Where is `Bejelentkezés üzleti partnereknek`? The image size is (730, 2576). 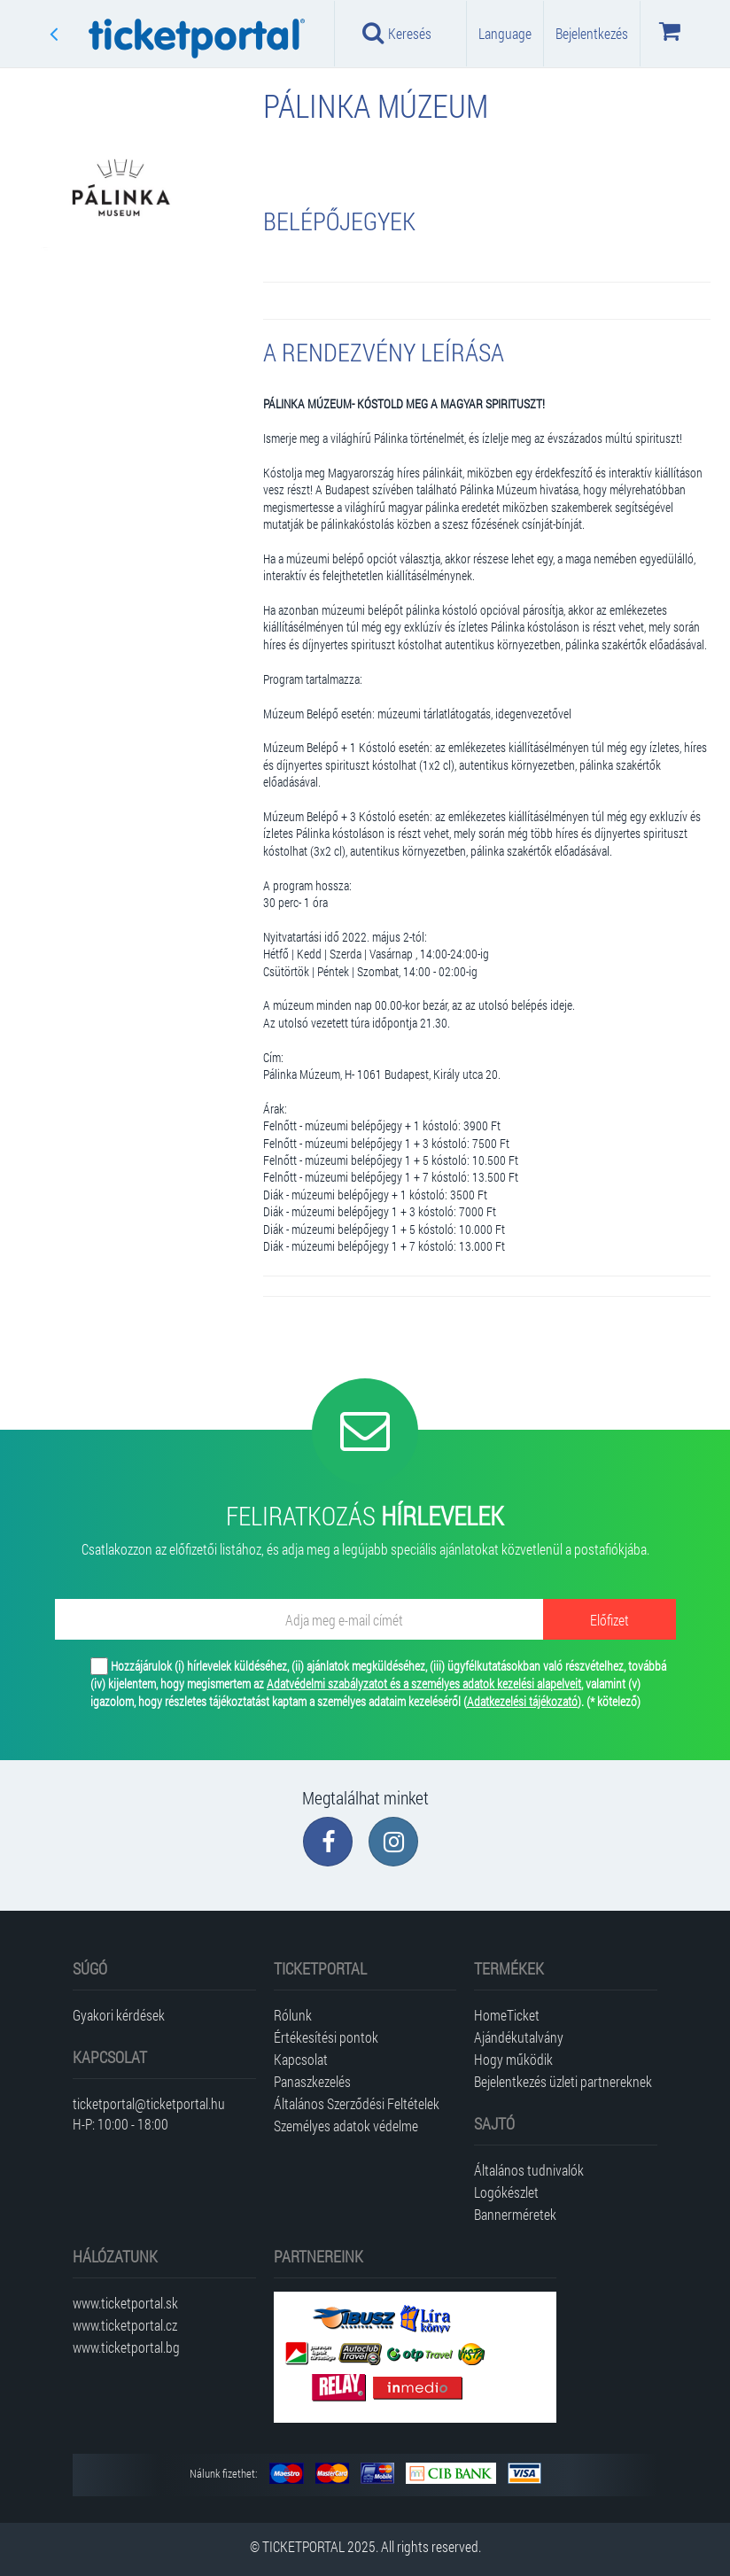 Bejelentkezés üzleti partnereknek is located at coordinates (563, 2081).